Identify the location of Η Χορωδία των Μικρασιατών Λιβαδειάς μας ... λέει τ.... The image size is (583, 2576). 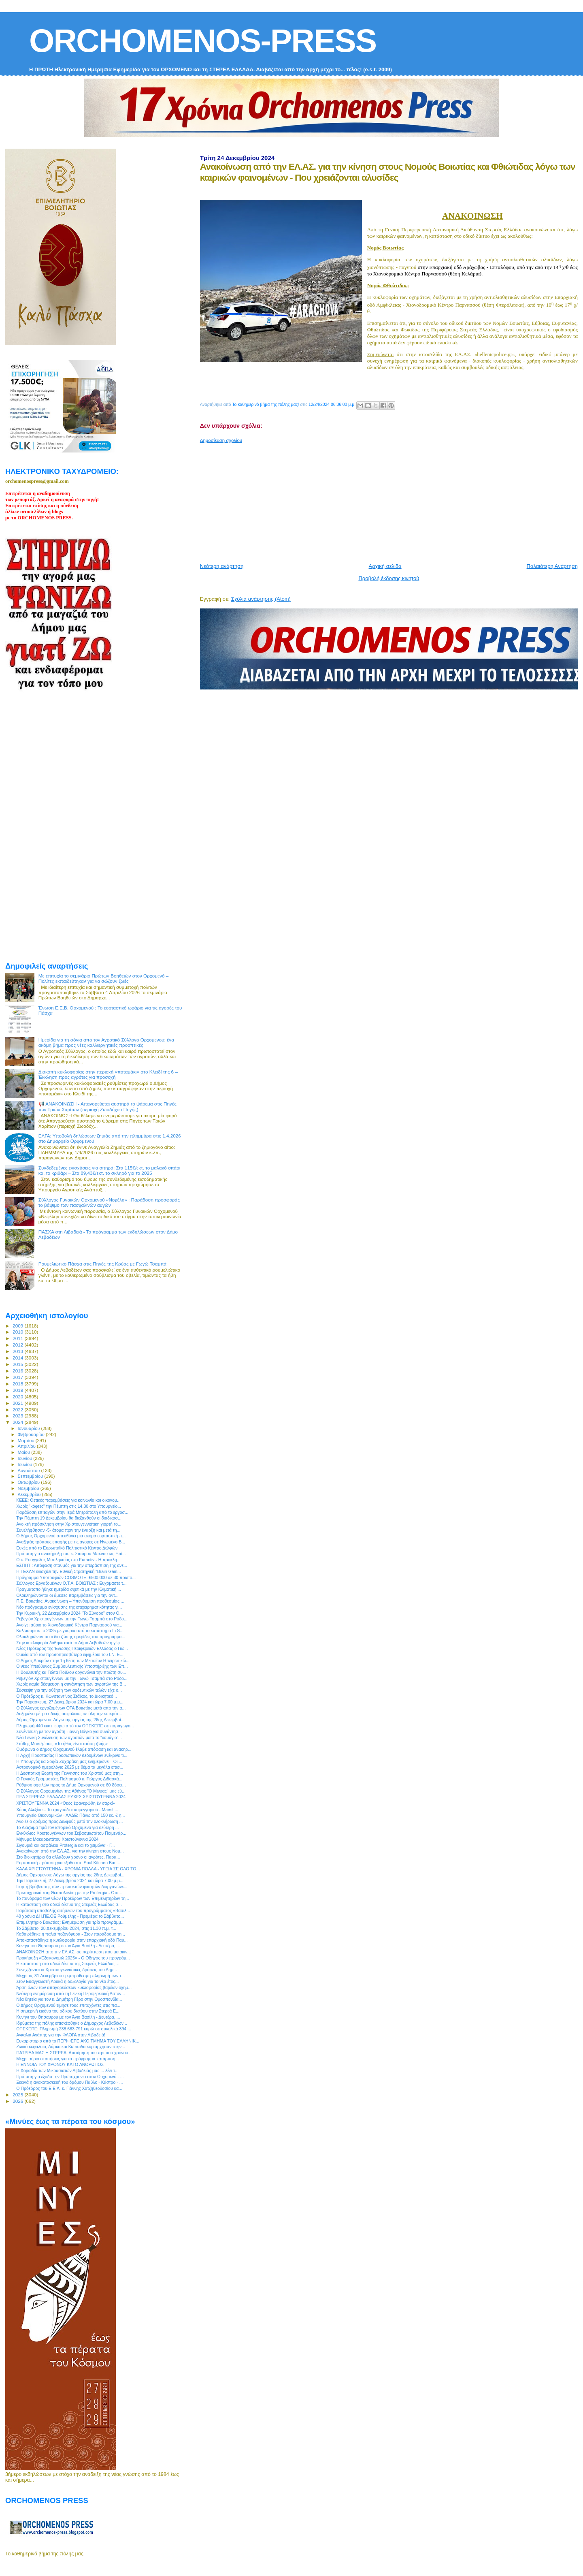
(67, 2070).